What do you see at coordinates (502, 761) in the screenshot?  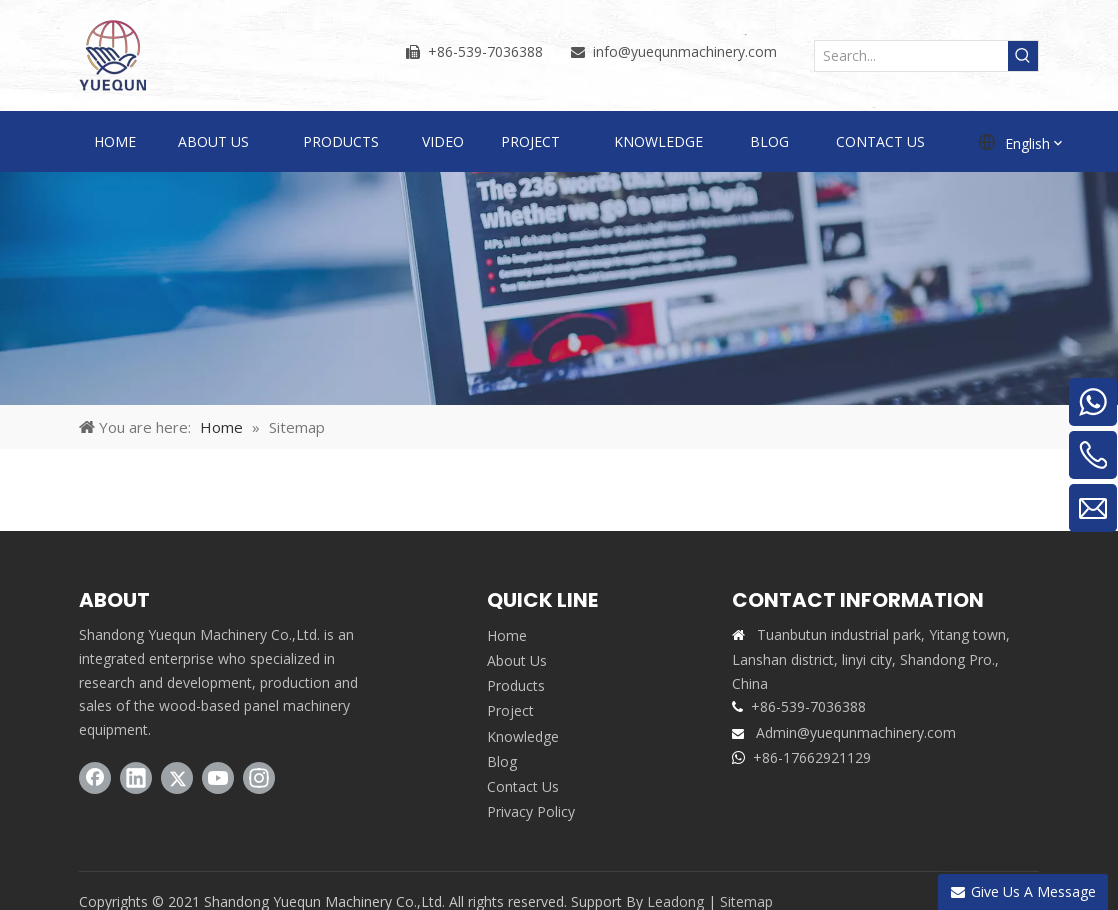 I see `Blog` at bounding box center [502, 761].